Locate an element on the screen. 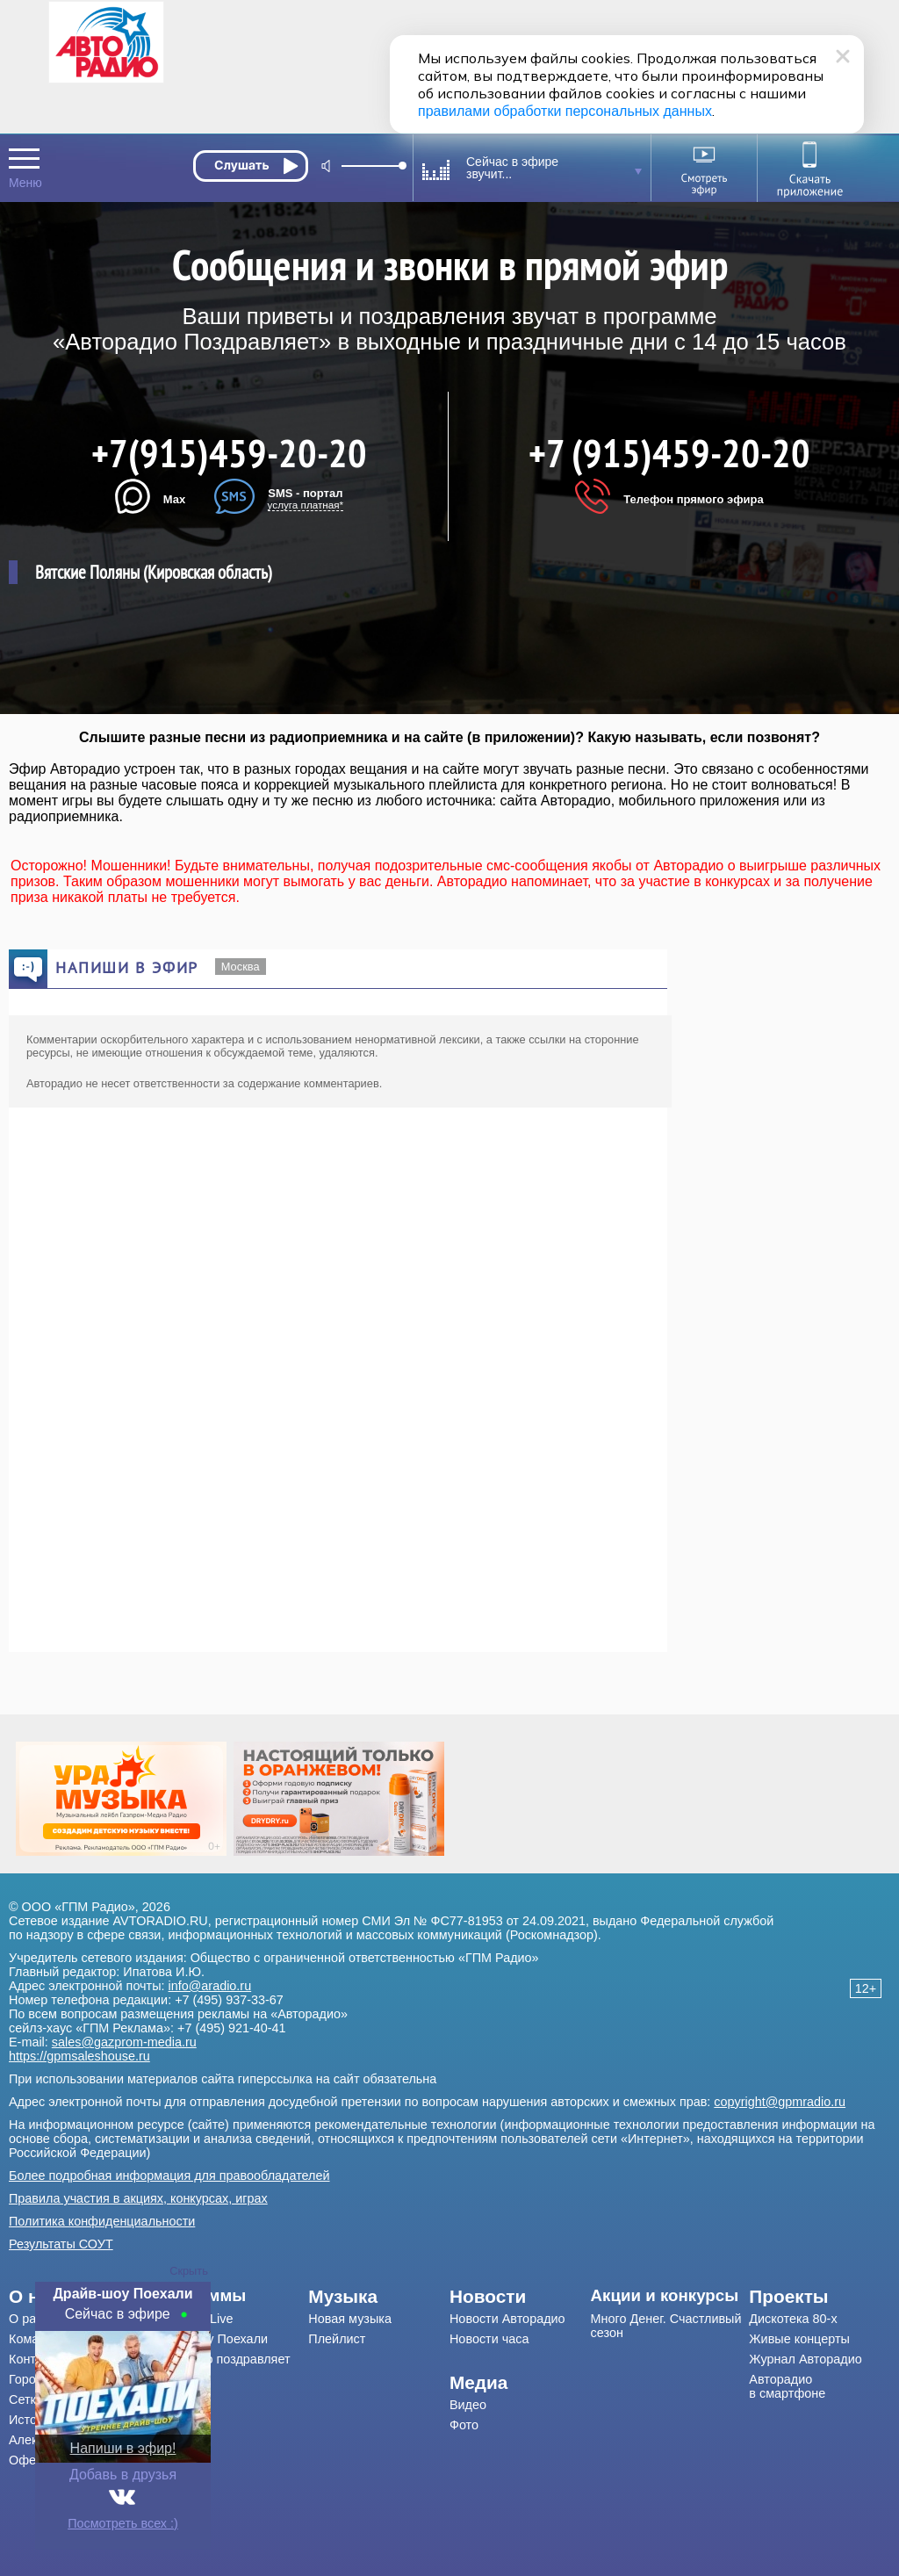 The width and height of the screenshot is (899, 2576). Новости часа is located at coordinates (489, 2339).